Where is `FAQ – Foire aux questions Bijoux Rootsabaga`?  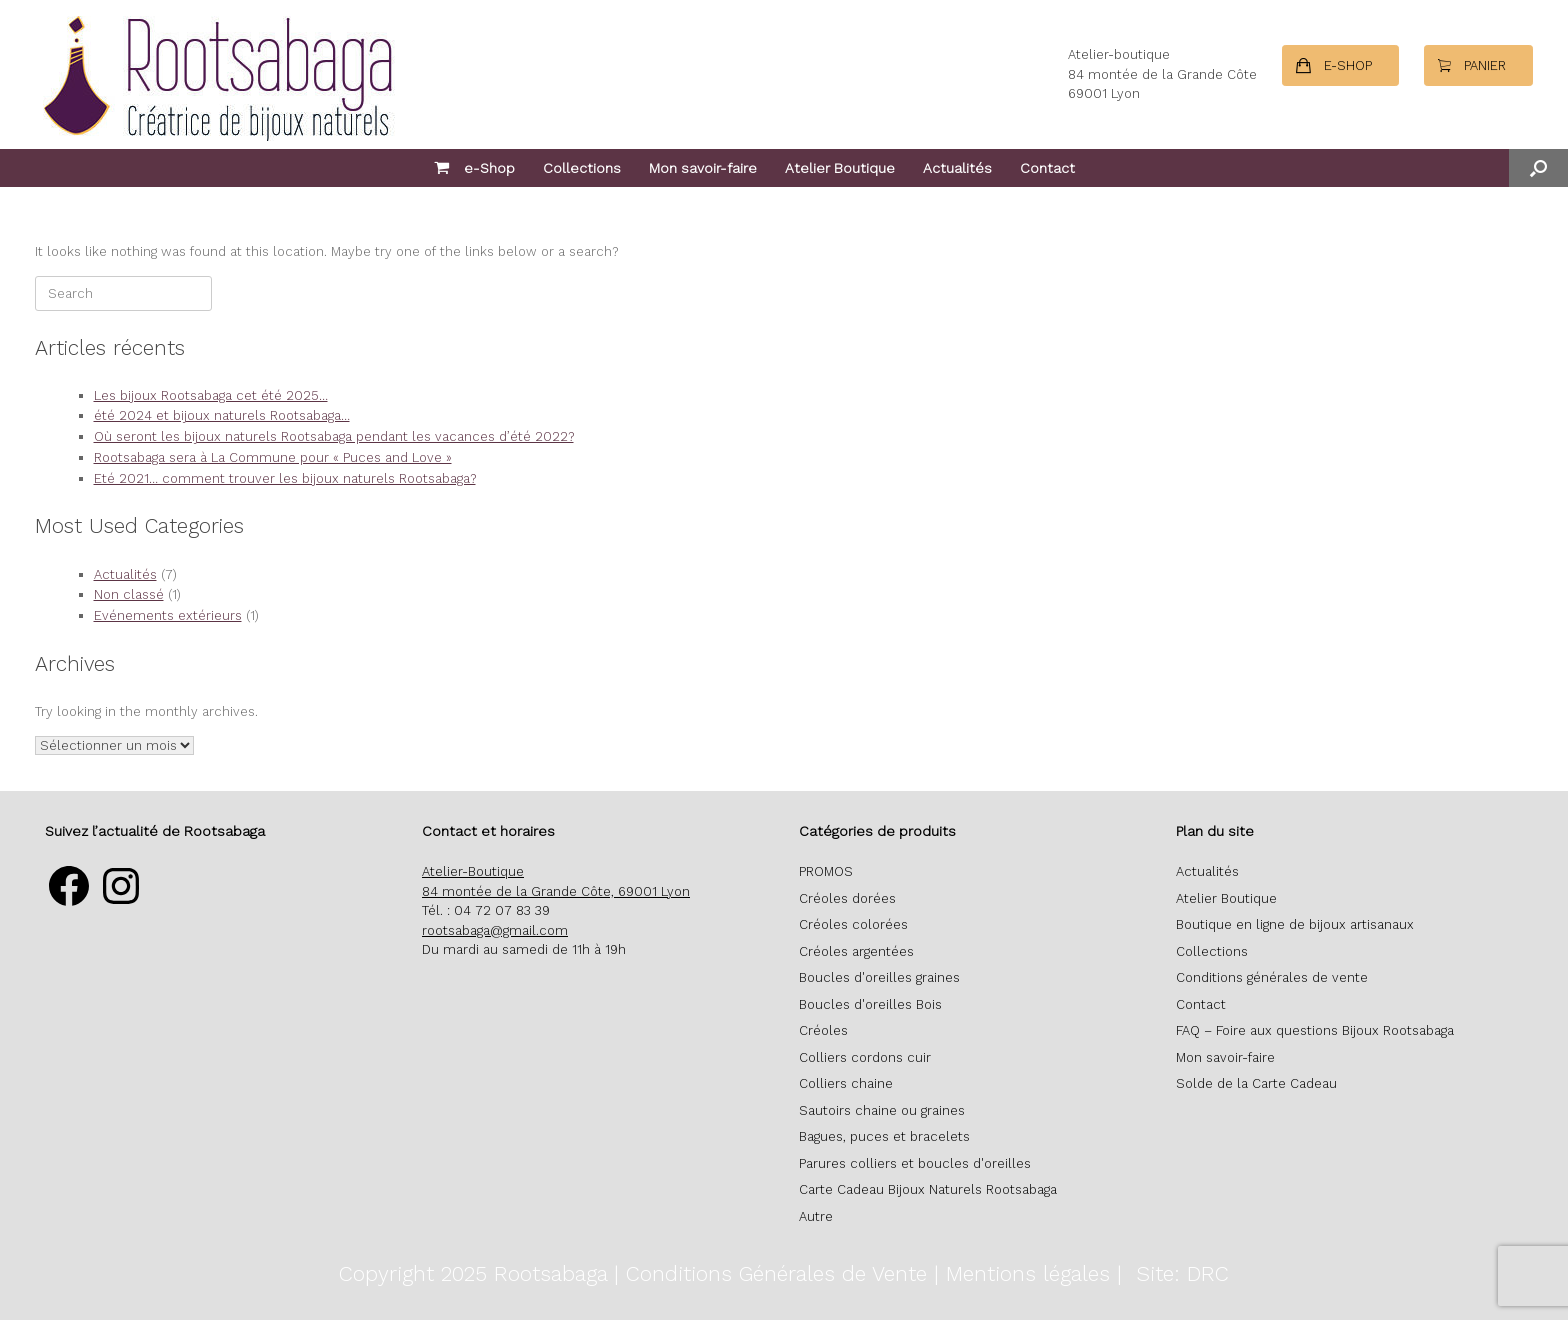 FAQ – Foire aux questions Bijoux Rootsabaga is located at coordinates (1315, 1030).